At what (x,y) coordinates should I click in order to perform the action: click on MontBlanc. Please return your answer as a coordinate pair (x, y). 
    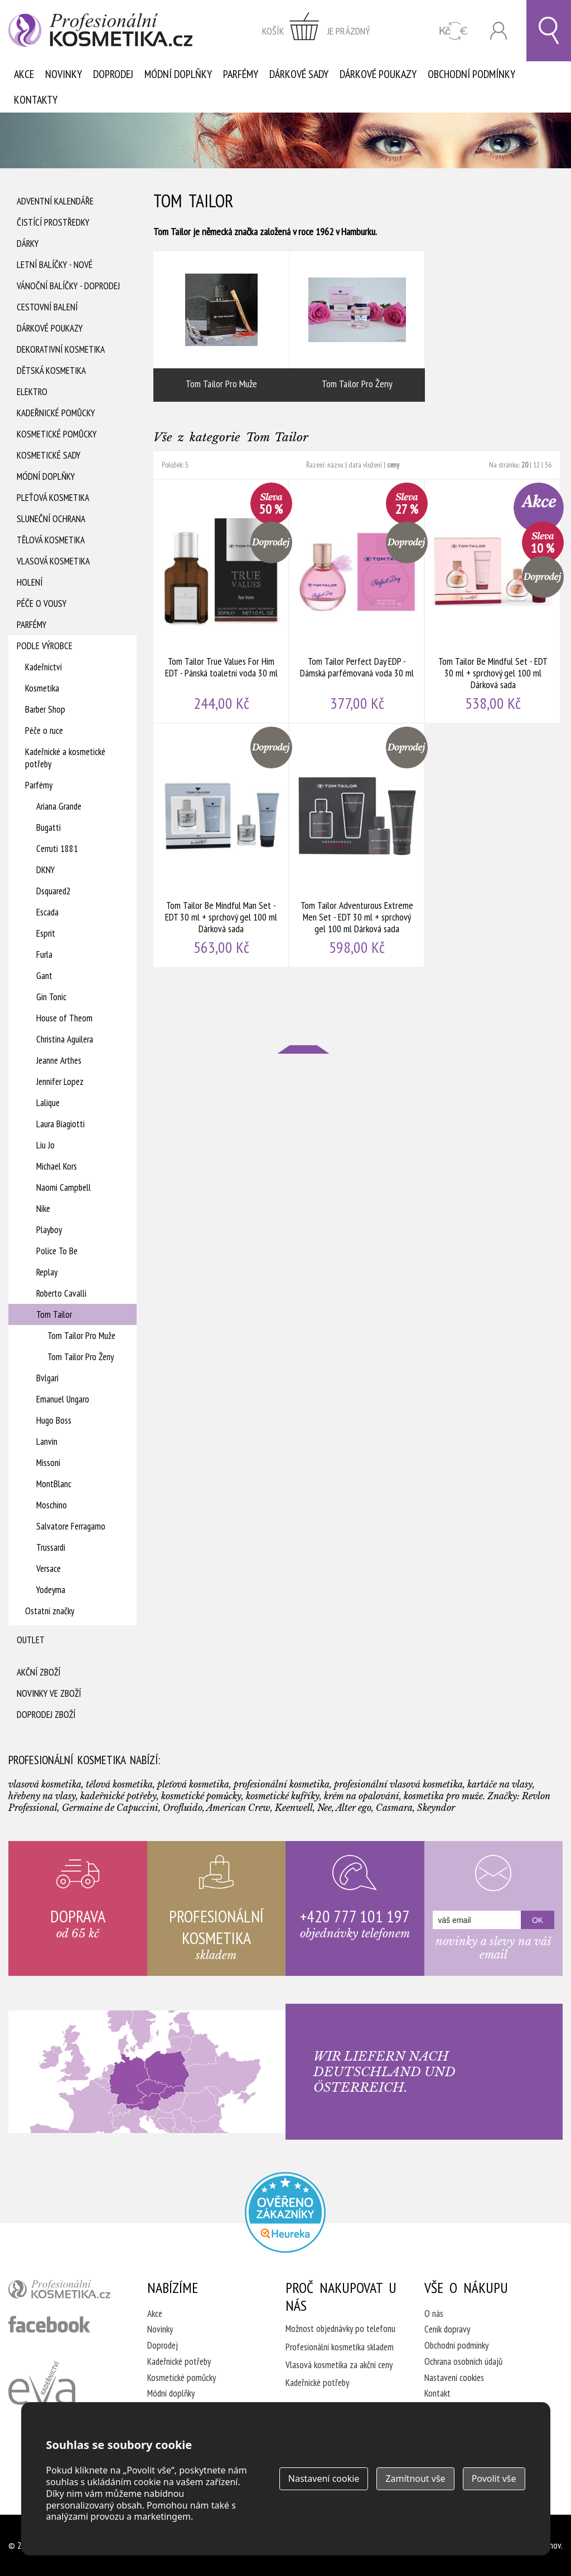
    Looking at the image, I should click on (53, 1484).